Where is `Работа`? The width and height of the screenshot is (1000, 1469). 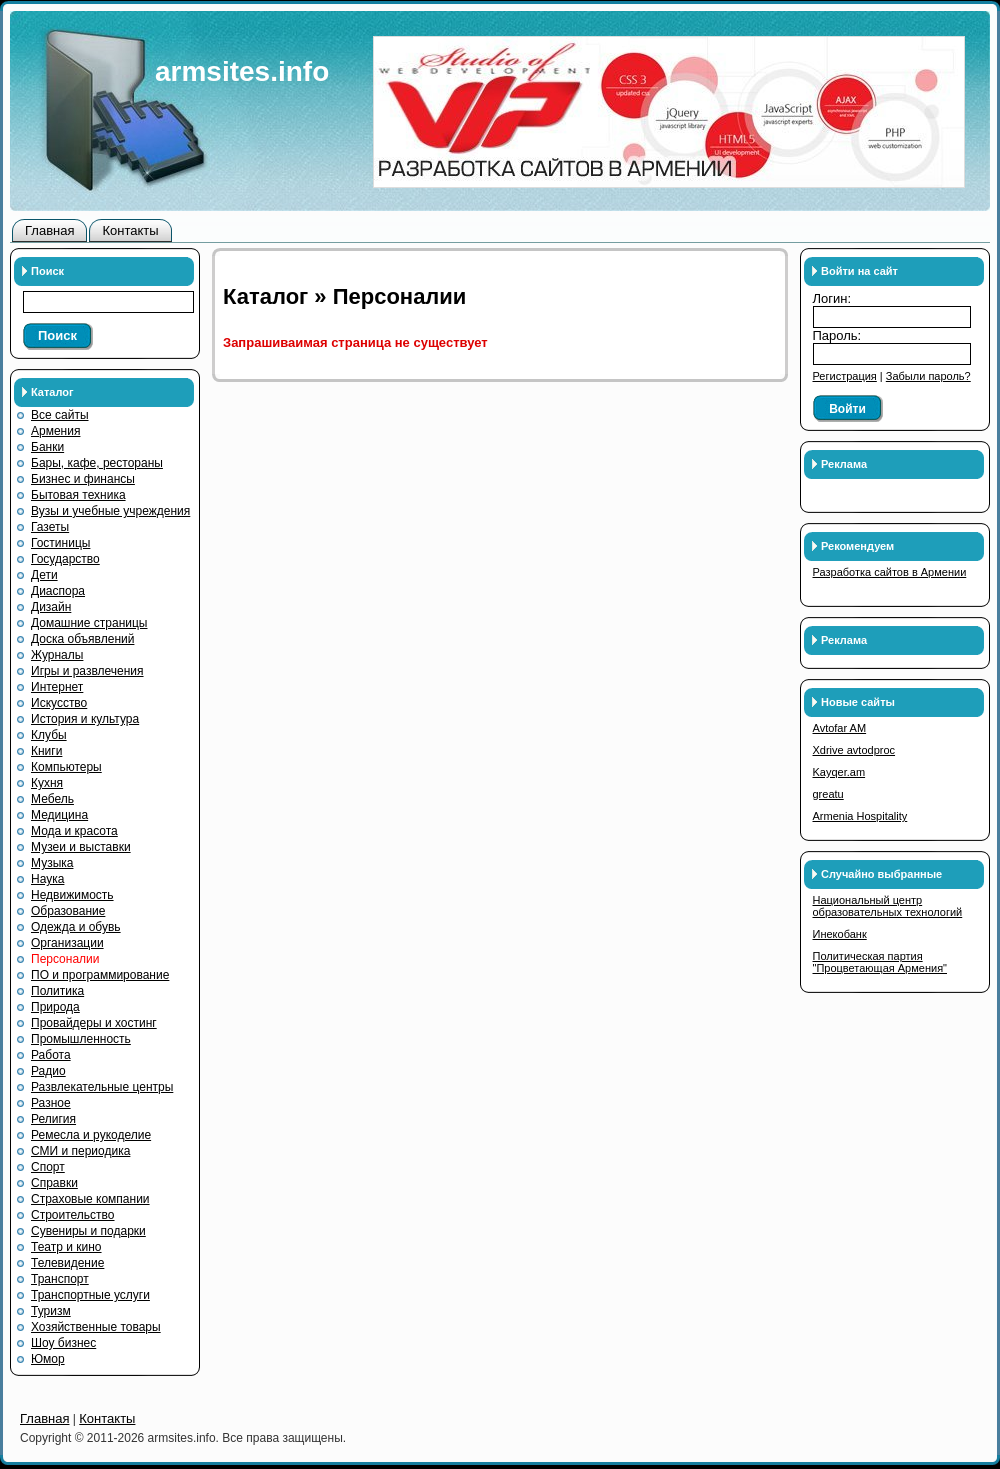
Работа is located at coordinates (51, 1055).